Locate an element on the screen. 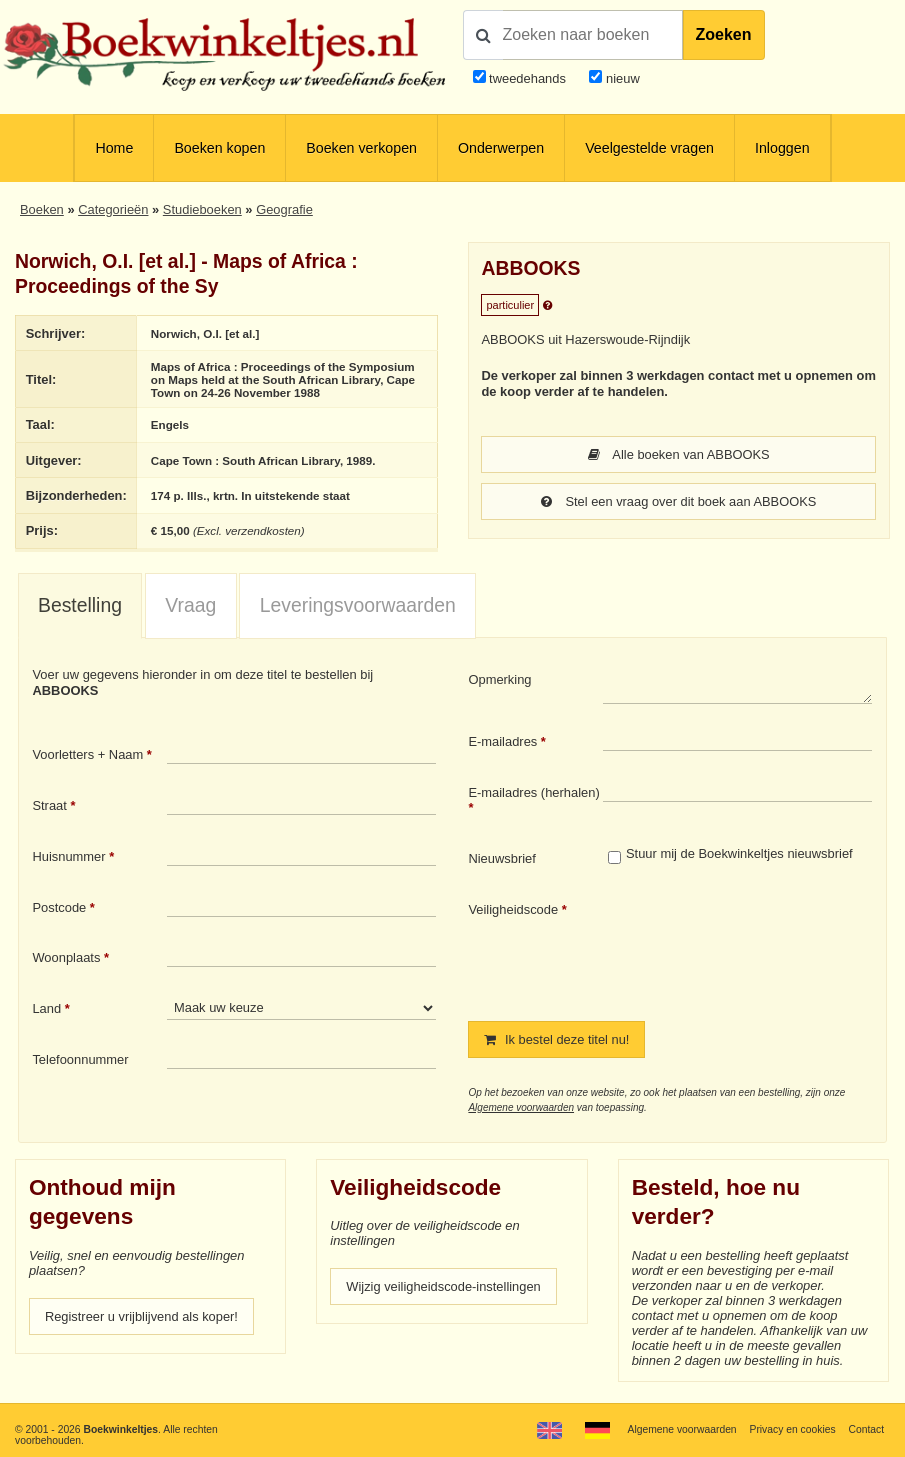 Image resolution: width=905 pixels, height=1457 pixels. Stel een vraag over dit boek aan ABBOOKS is located at coordinates (679, 501).